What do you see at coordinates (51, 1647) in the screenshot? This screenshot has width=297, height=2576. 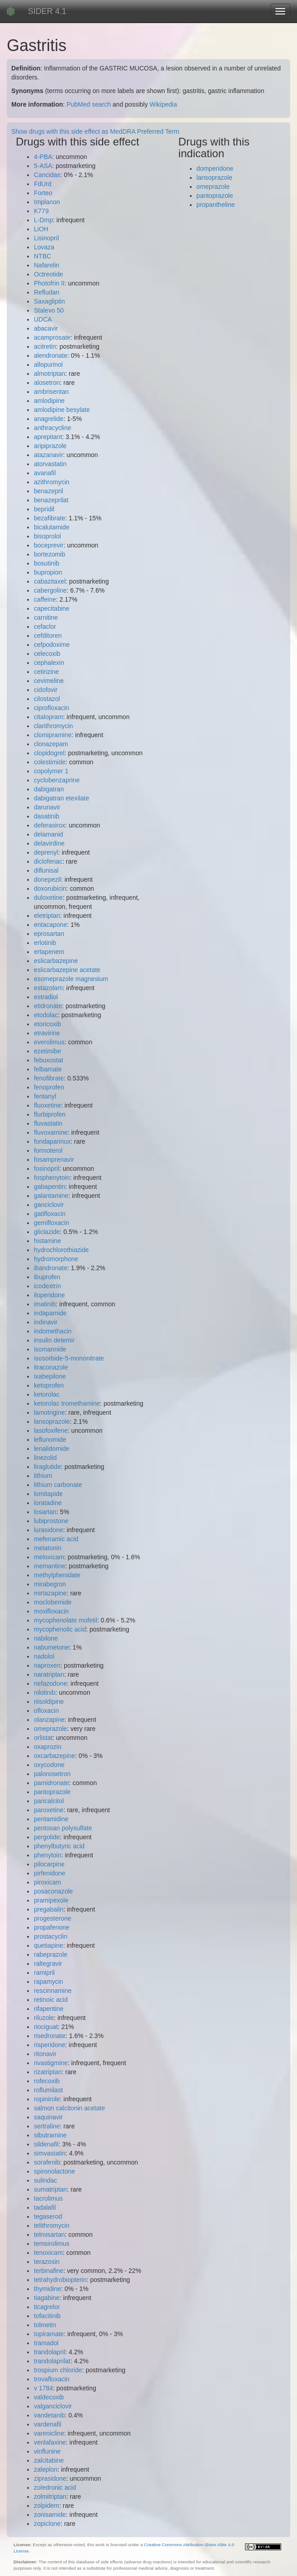 I see `nabumetone` at bounding box center [51, 1647].